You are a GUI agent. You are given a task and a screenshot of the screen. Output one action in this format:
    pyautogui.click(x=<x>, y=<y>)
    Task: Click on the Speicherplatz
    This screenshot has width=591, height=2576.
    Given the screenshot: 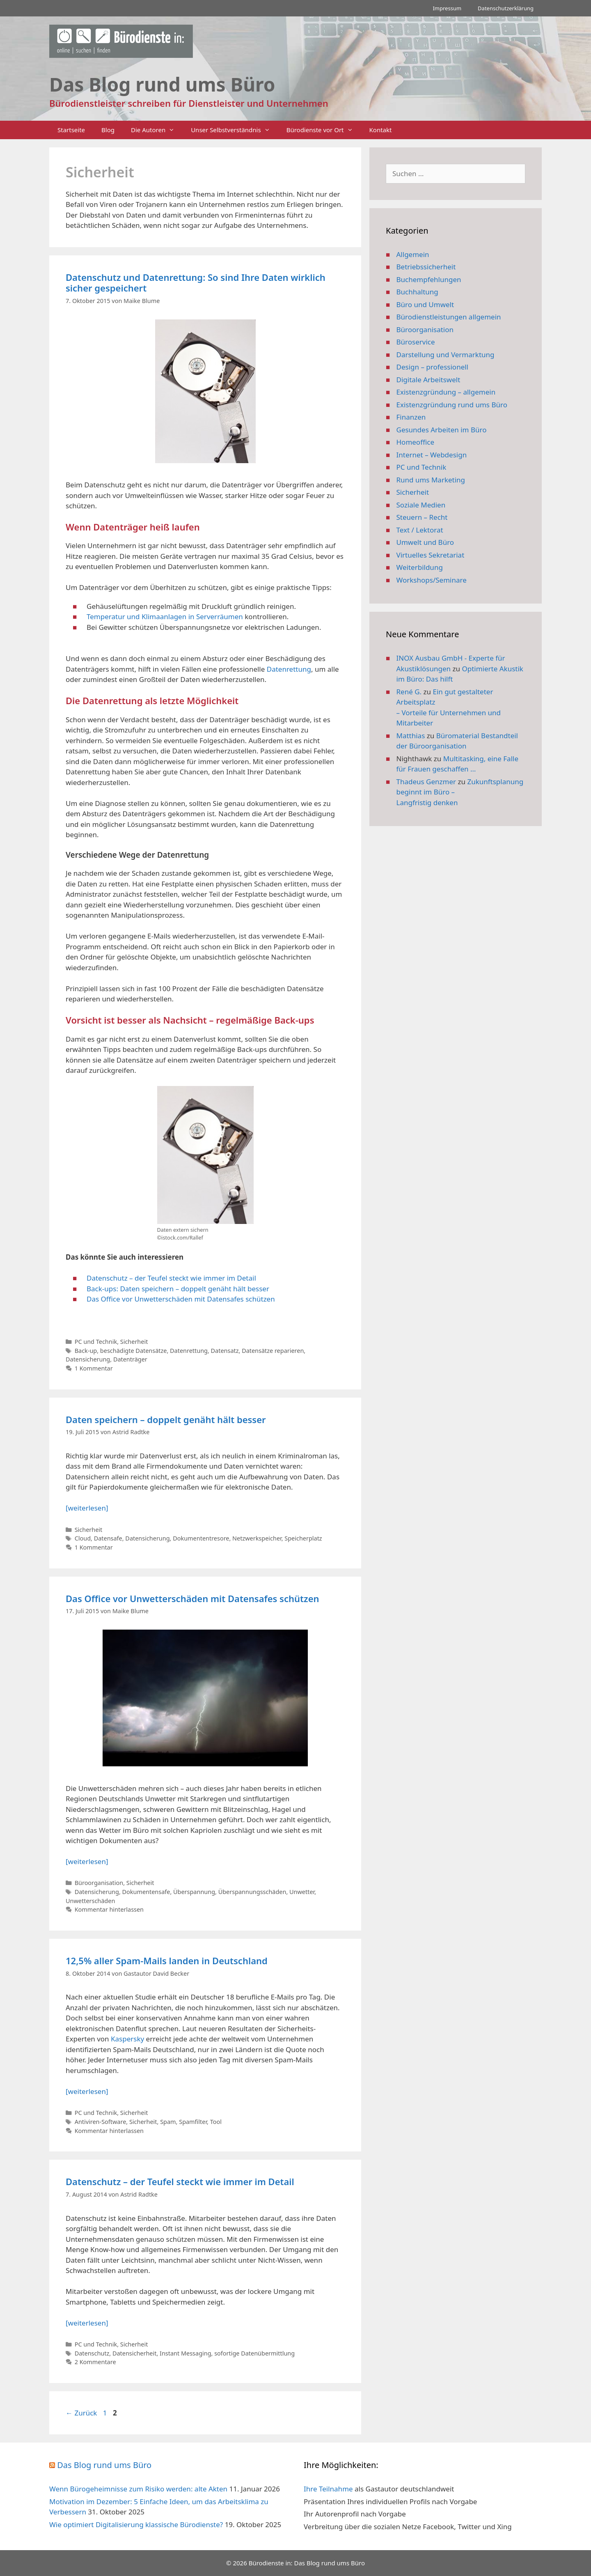 What is the action you would take?
    pyautogui.click(x=303, y=1538)
    